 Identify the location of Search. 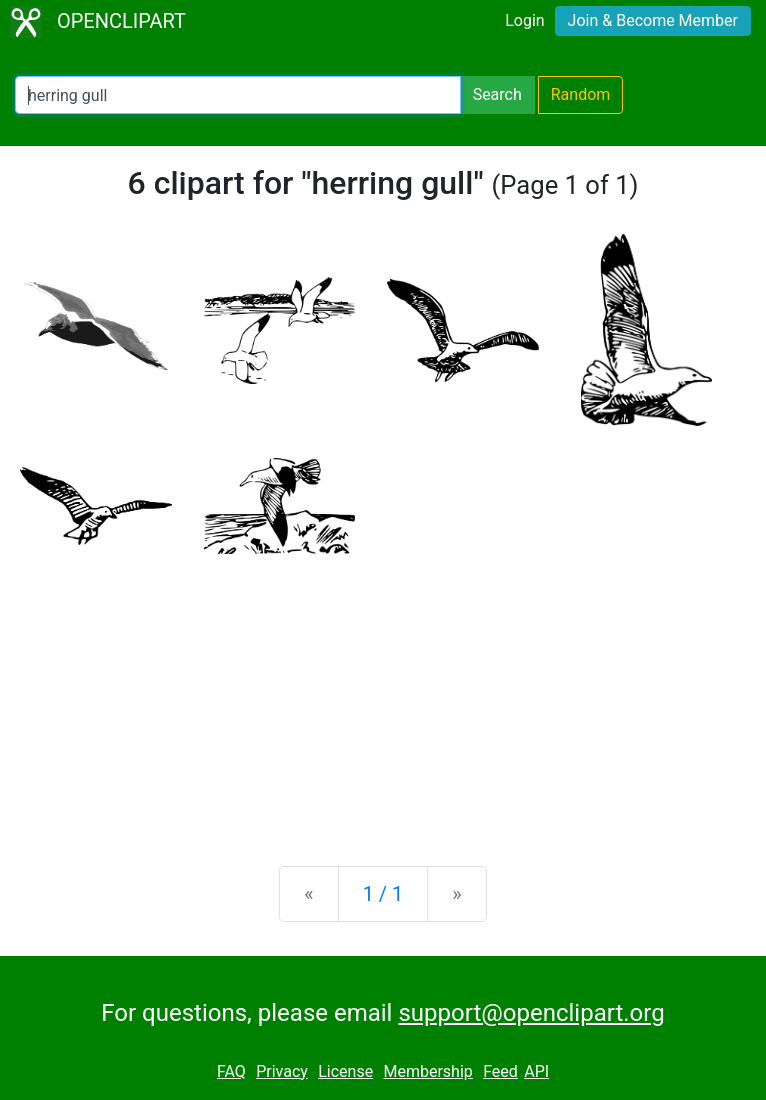
(497, 94).